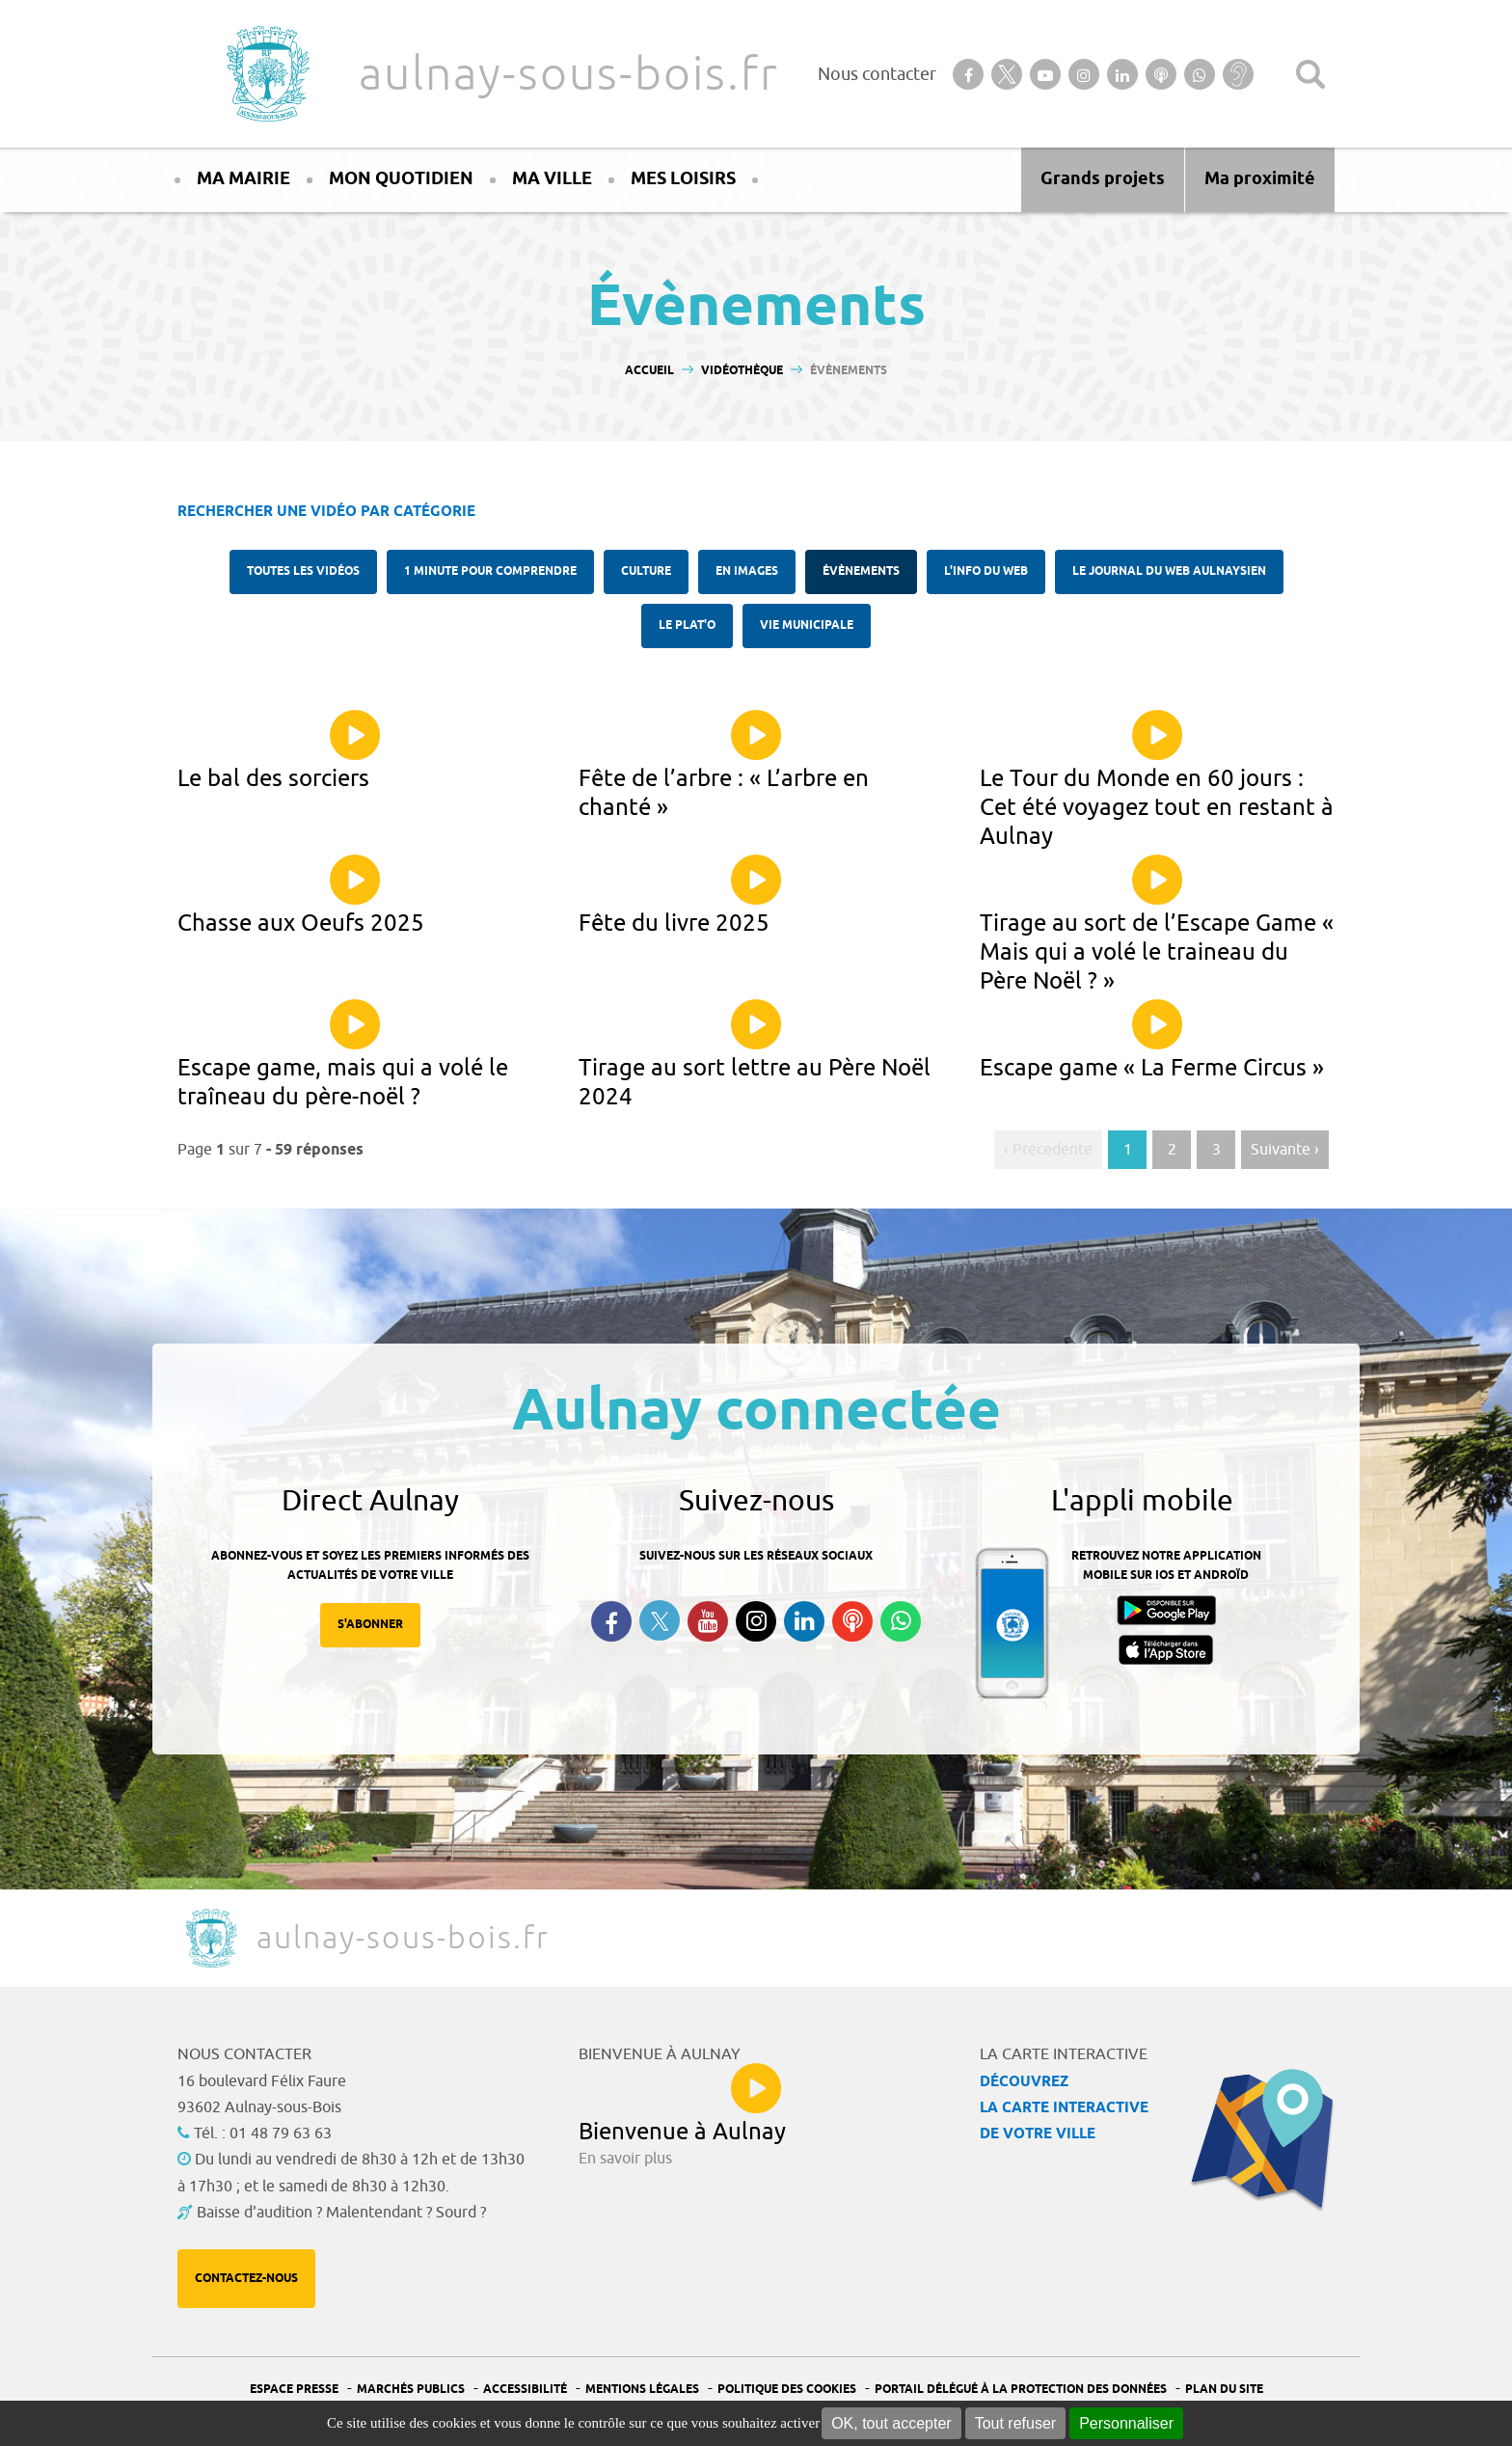 The image size is (1512, 2446). I want to click on Évènements, so click(861, 571).